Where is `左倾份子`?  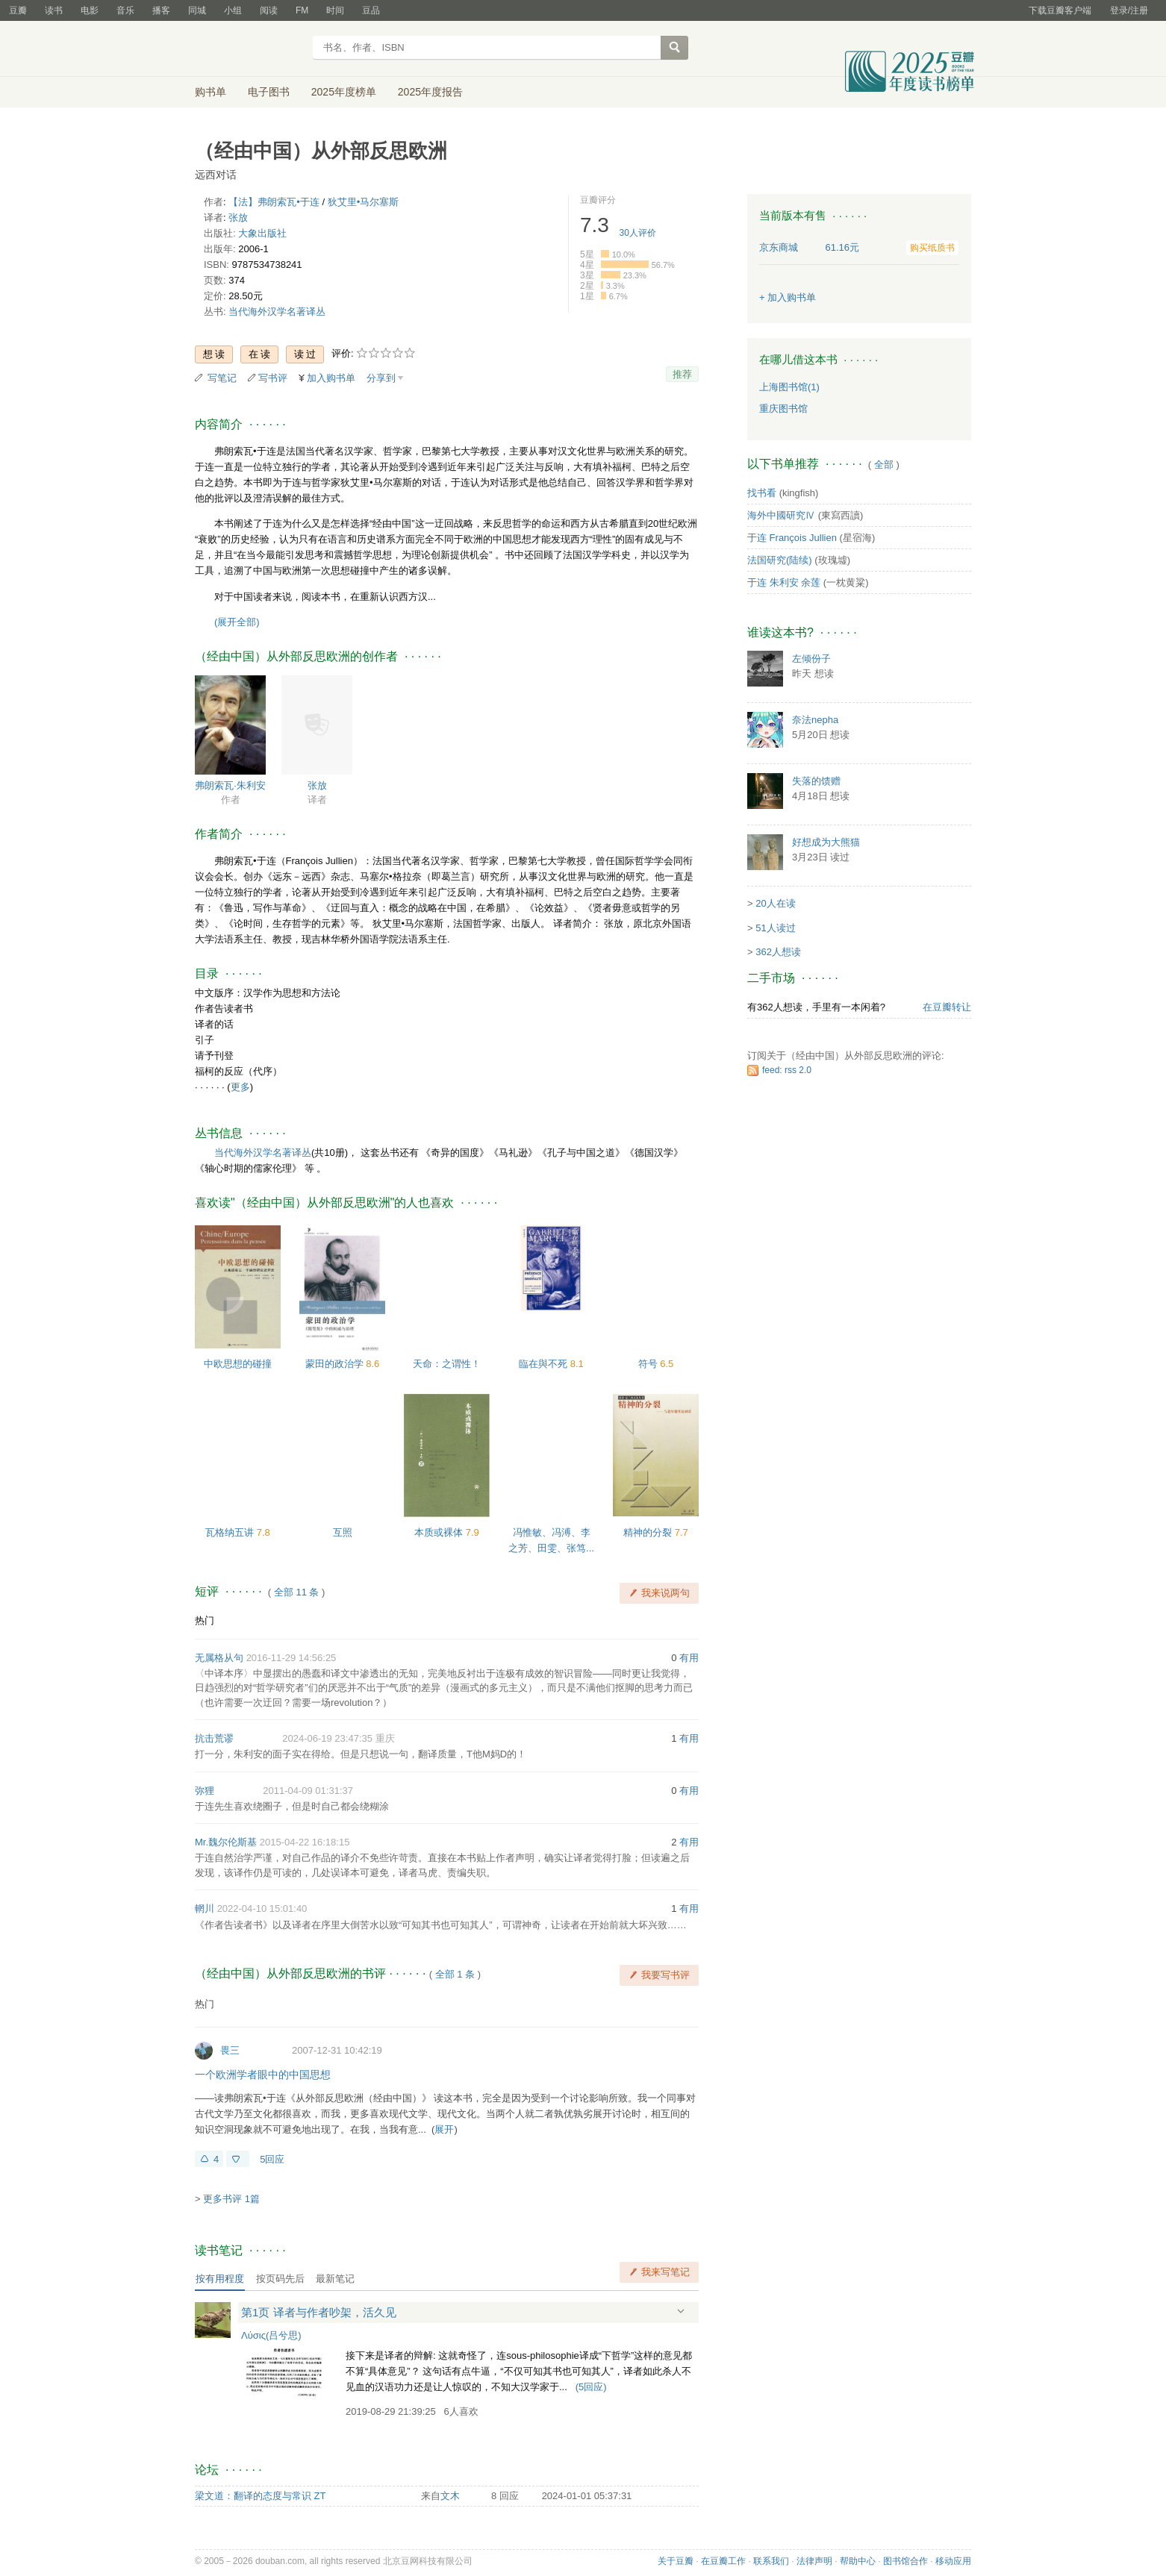 左倾份子 is located at coordinates (811, 658).